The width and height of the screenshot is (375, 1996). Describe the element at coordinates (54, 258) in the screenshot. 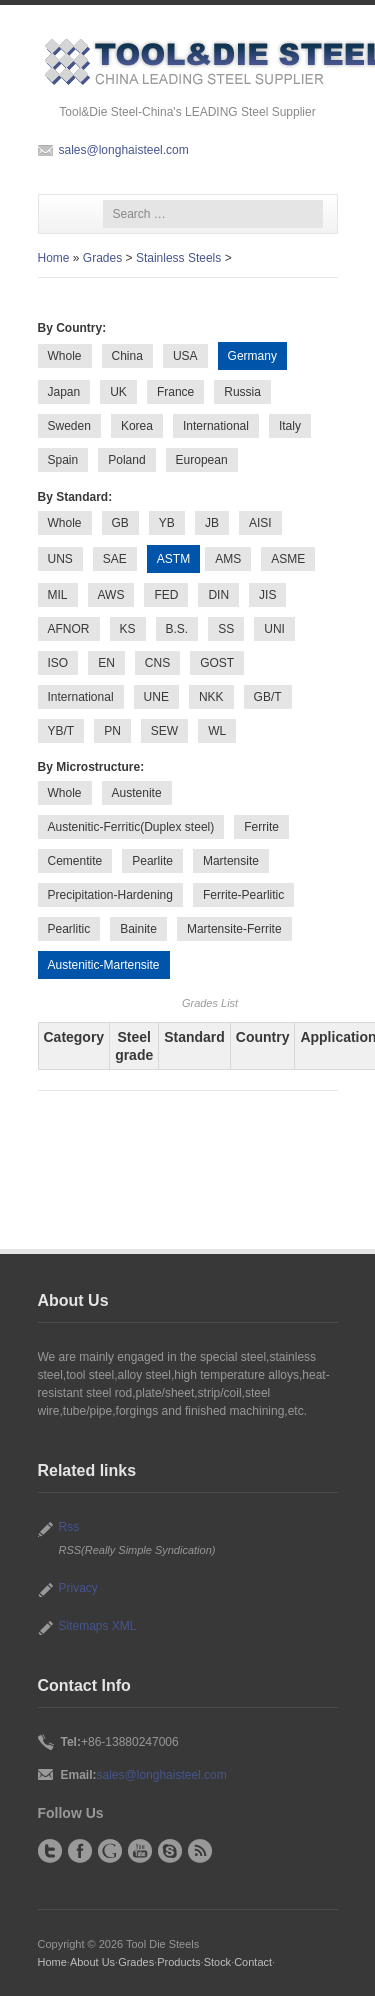

I see `Home` at that location.